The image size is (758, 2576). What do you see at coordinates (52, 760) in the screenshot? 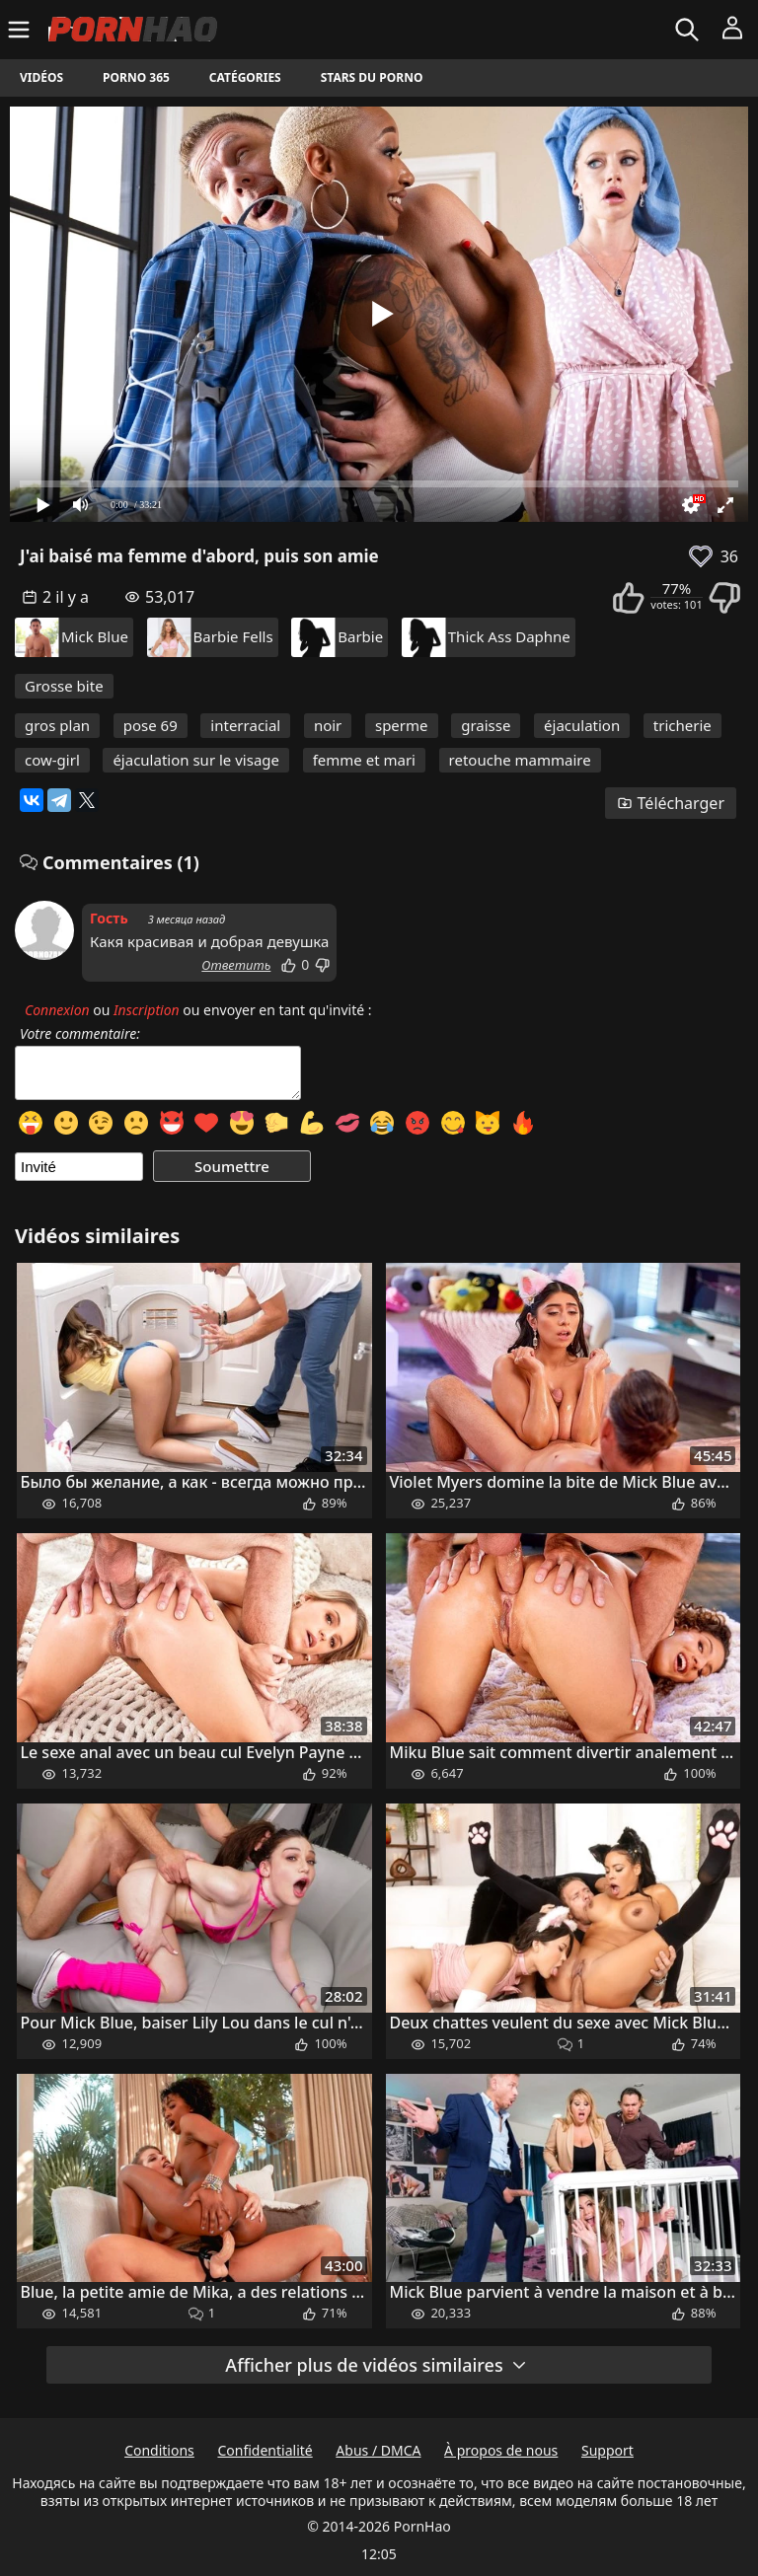
I see `cow-girl` at bounding box center [52, 760].